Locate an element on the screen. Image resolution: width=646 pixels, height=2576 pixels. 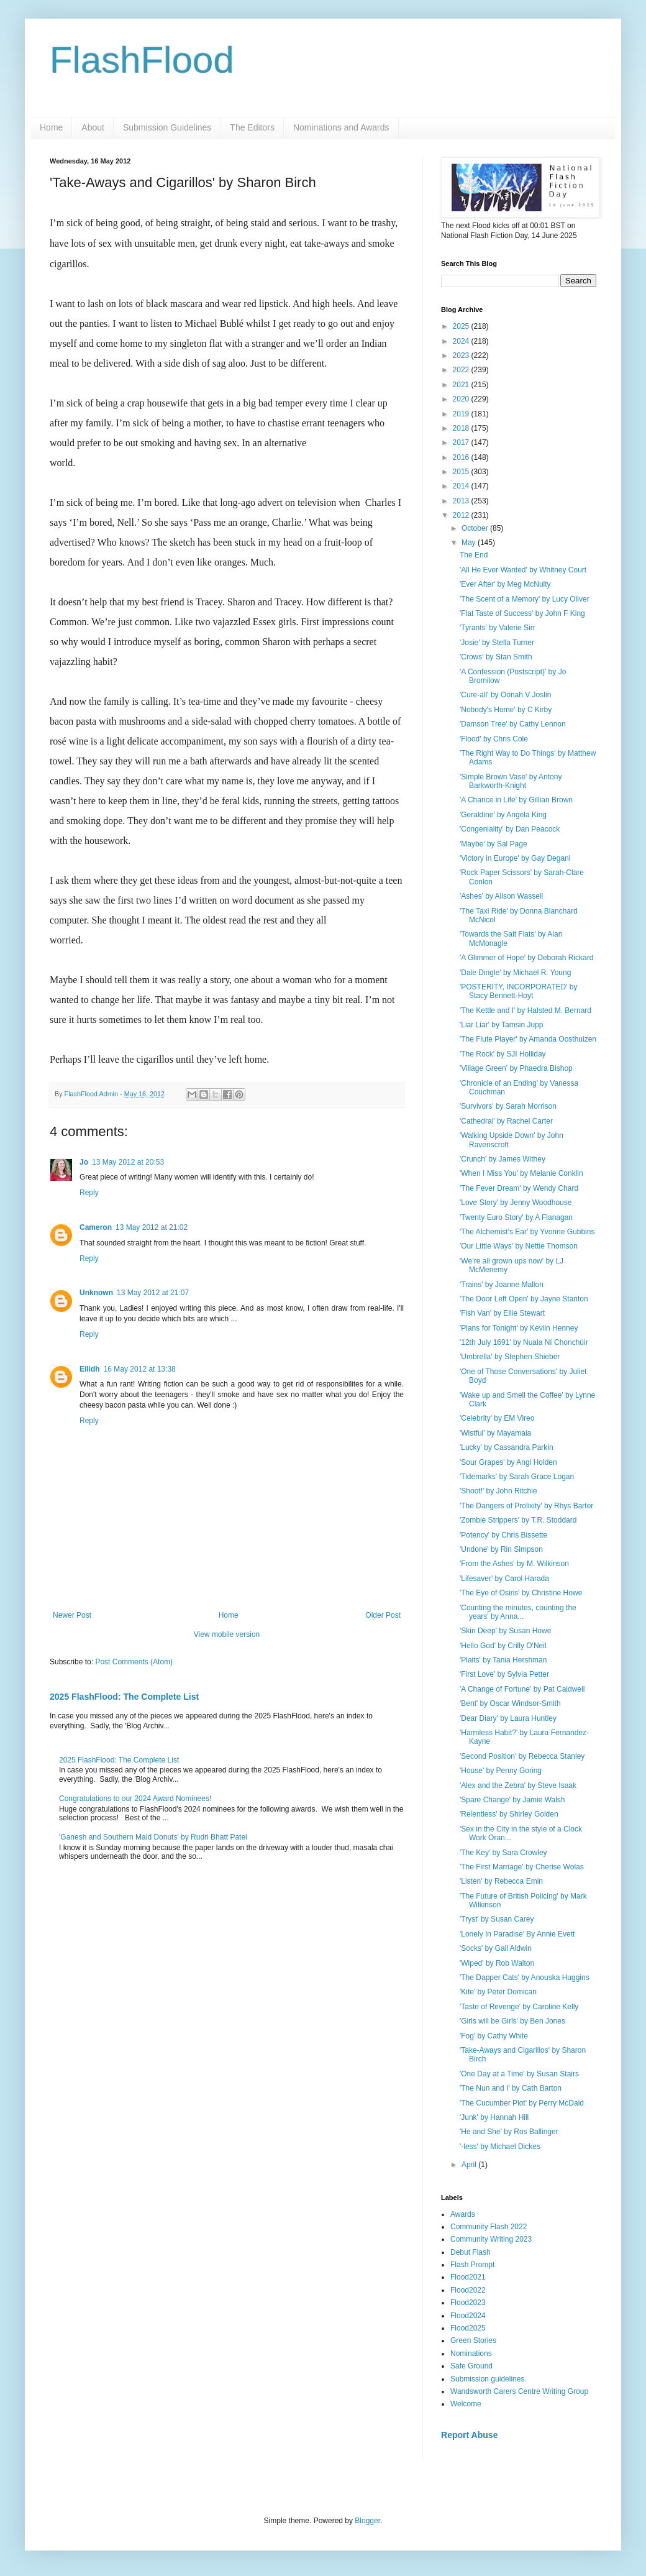
'He and She' by Ros Ballinger is located at coordinates (509, 2131).